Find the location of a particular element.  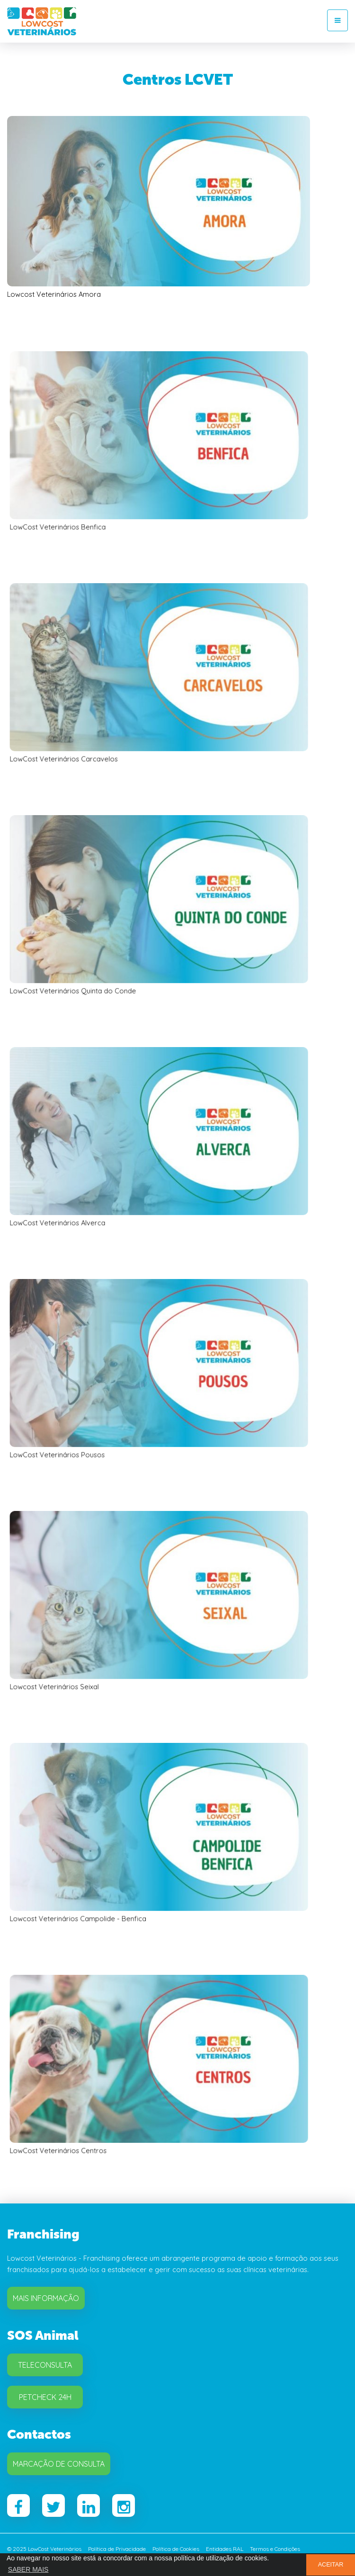

Política de Privacidade is located at coordinates (117, 2548).